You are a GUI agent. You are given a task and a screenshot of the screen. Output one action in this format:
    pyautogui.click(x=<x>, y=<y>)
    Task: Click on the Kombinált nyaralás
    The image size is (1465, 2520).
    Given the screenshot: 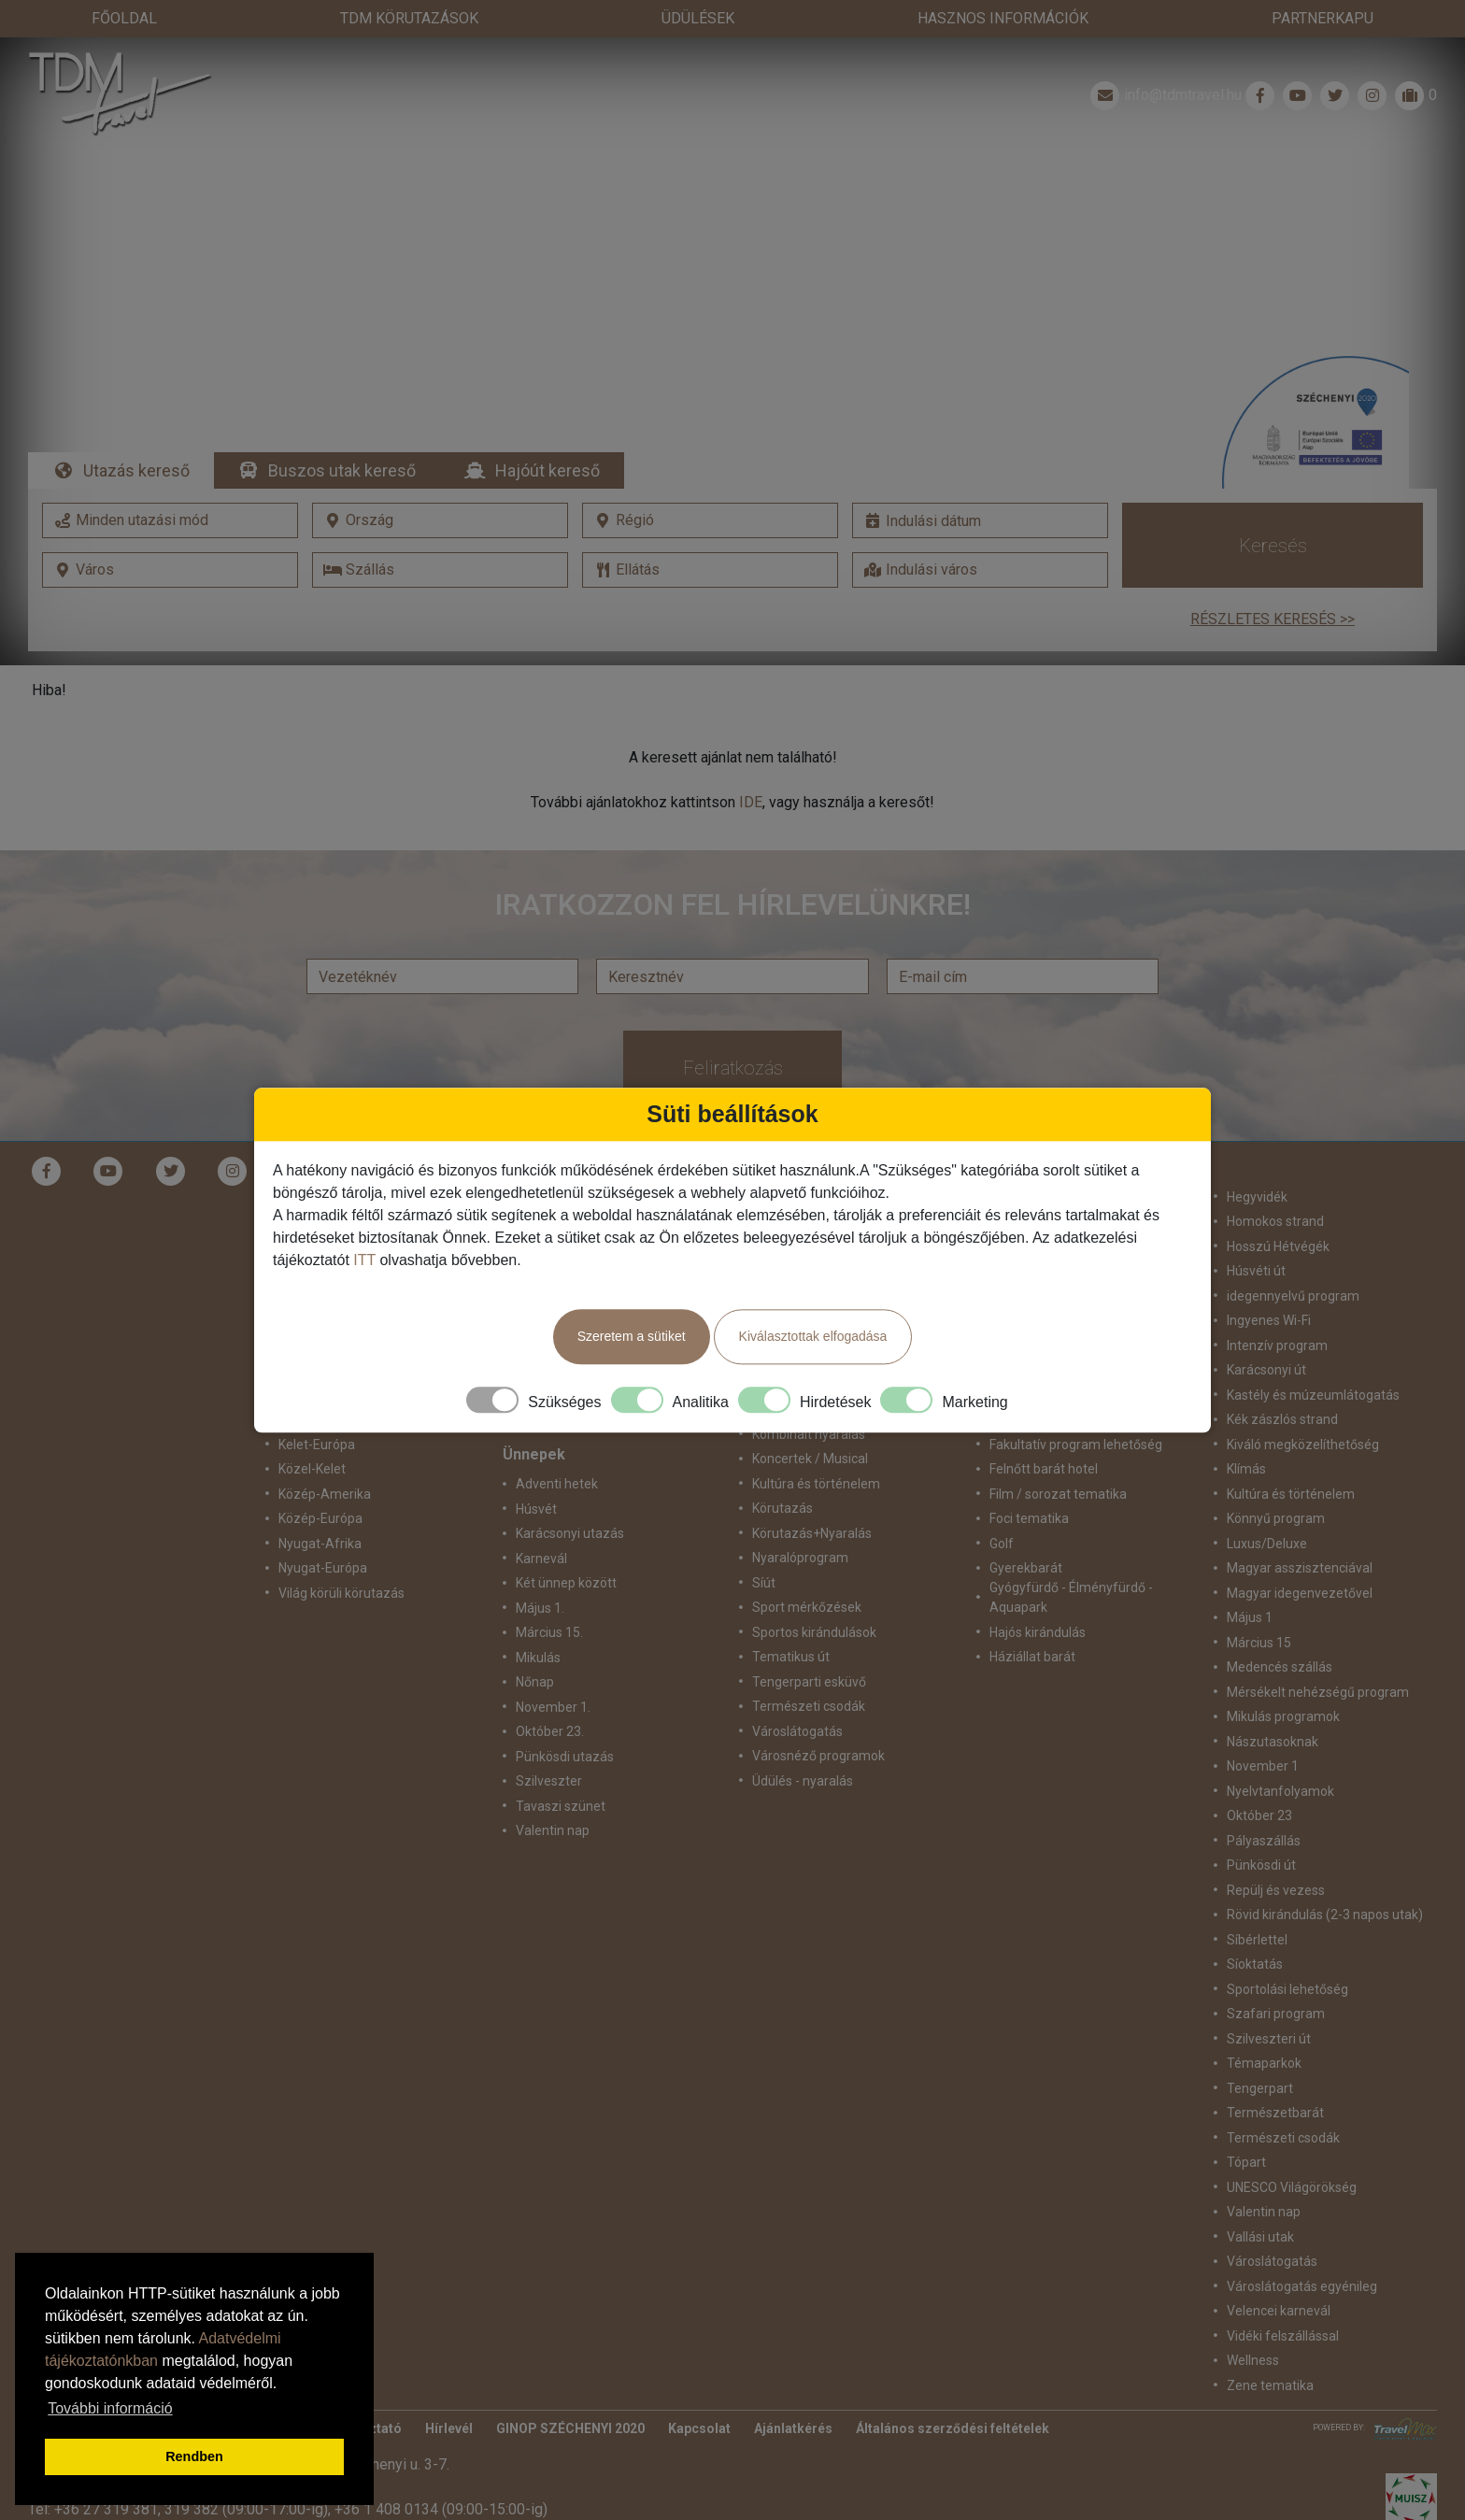 What is the action you would take?
    pyautogui.click(x=808, y=1434)
    